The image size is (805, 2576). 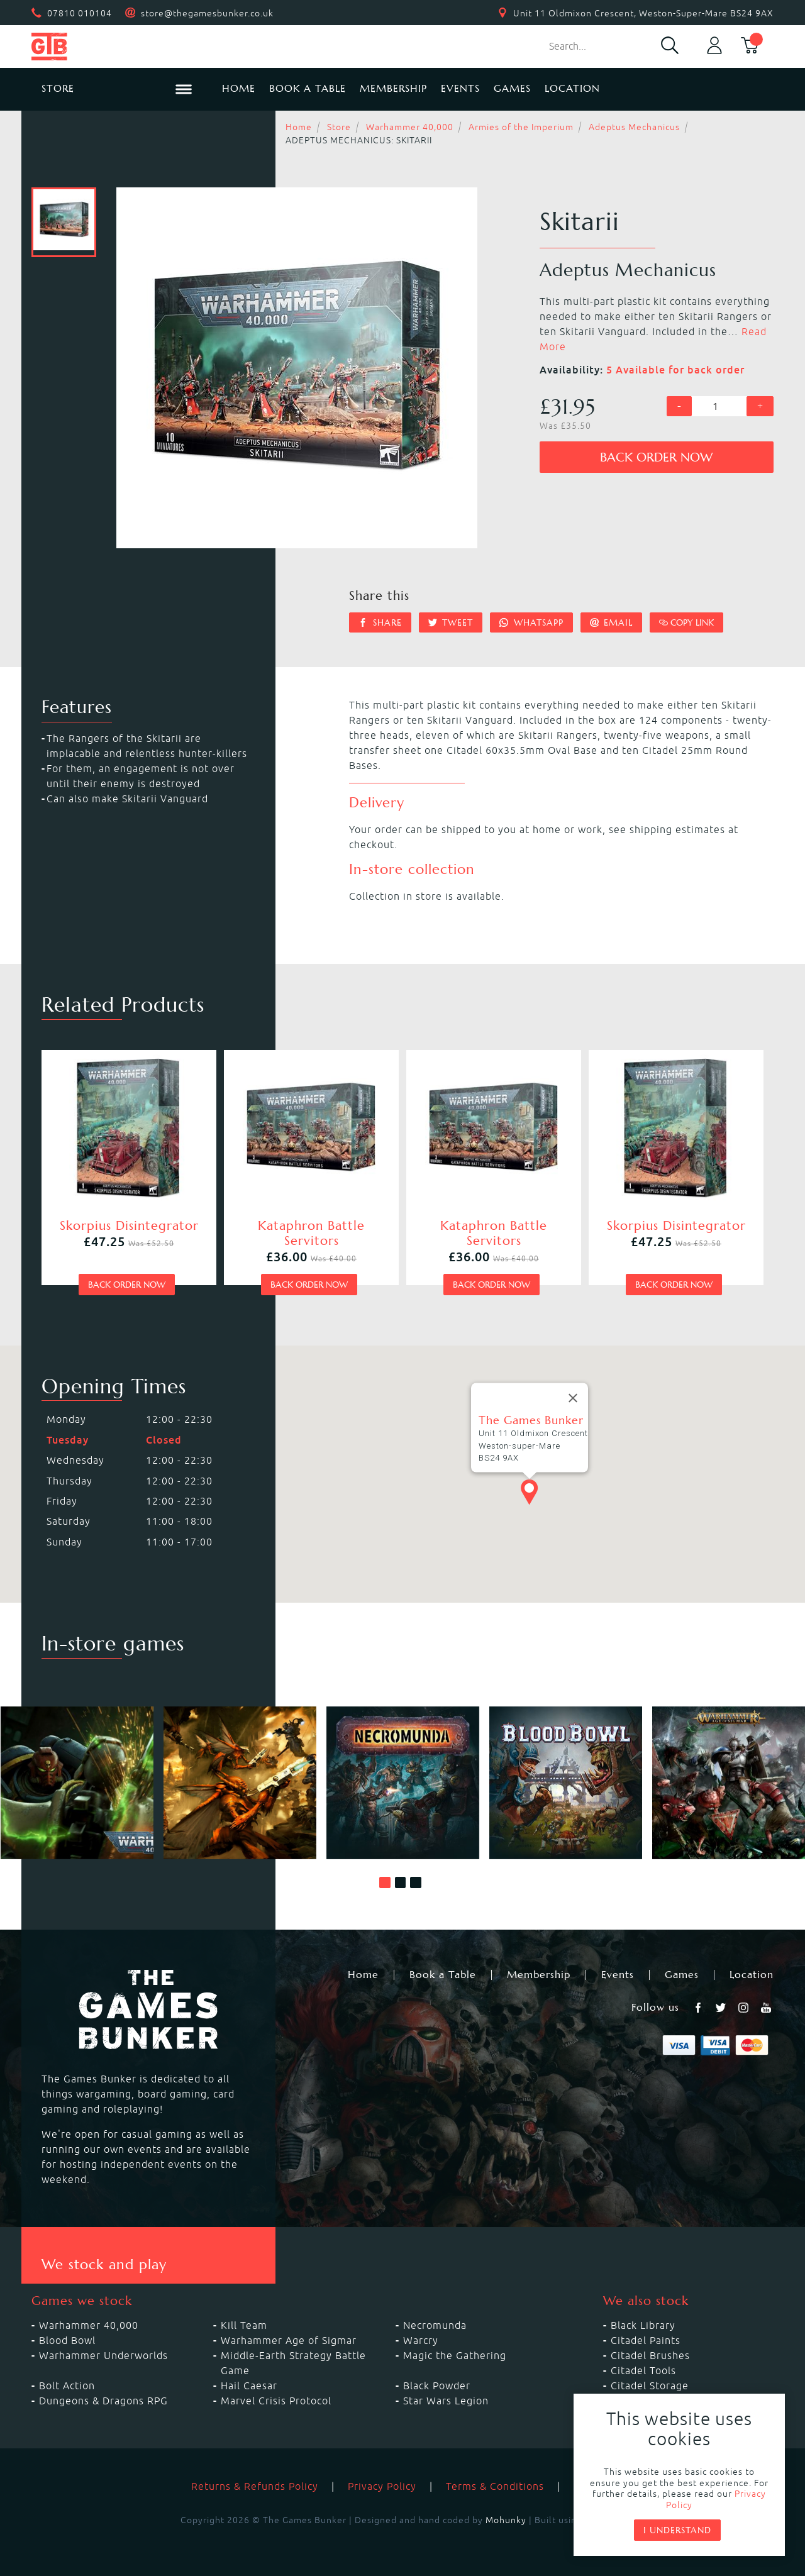 I want to click on Unit 11 Oldmixon Crescent, Weston-Super-Mare BS24 9AX, so click(x=643, y=13).